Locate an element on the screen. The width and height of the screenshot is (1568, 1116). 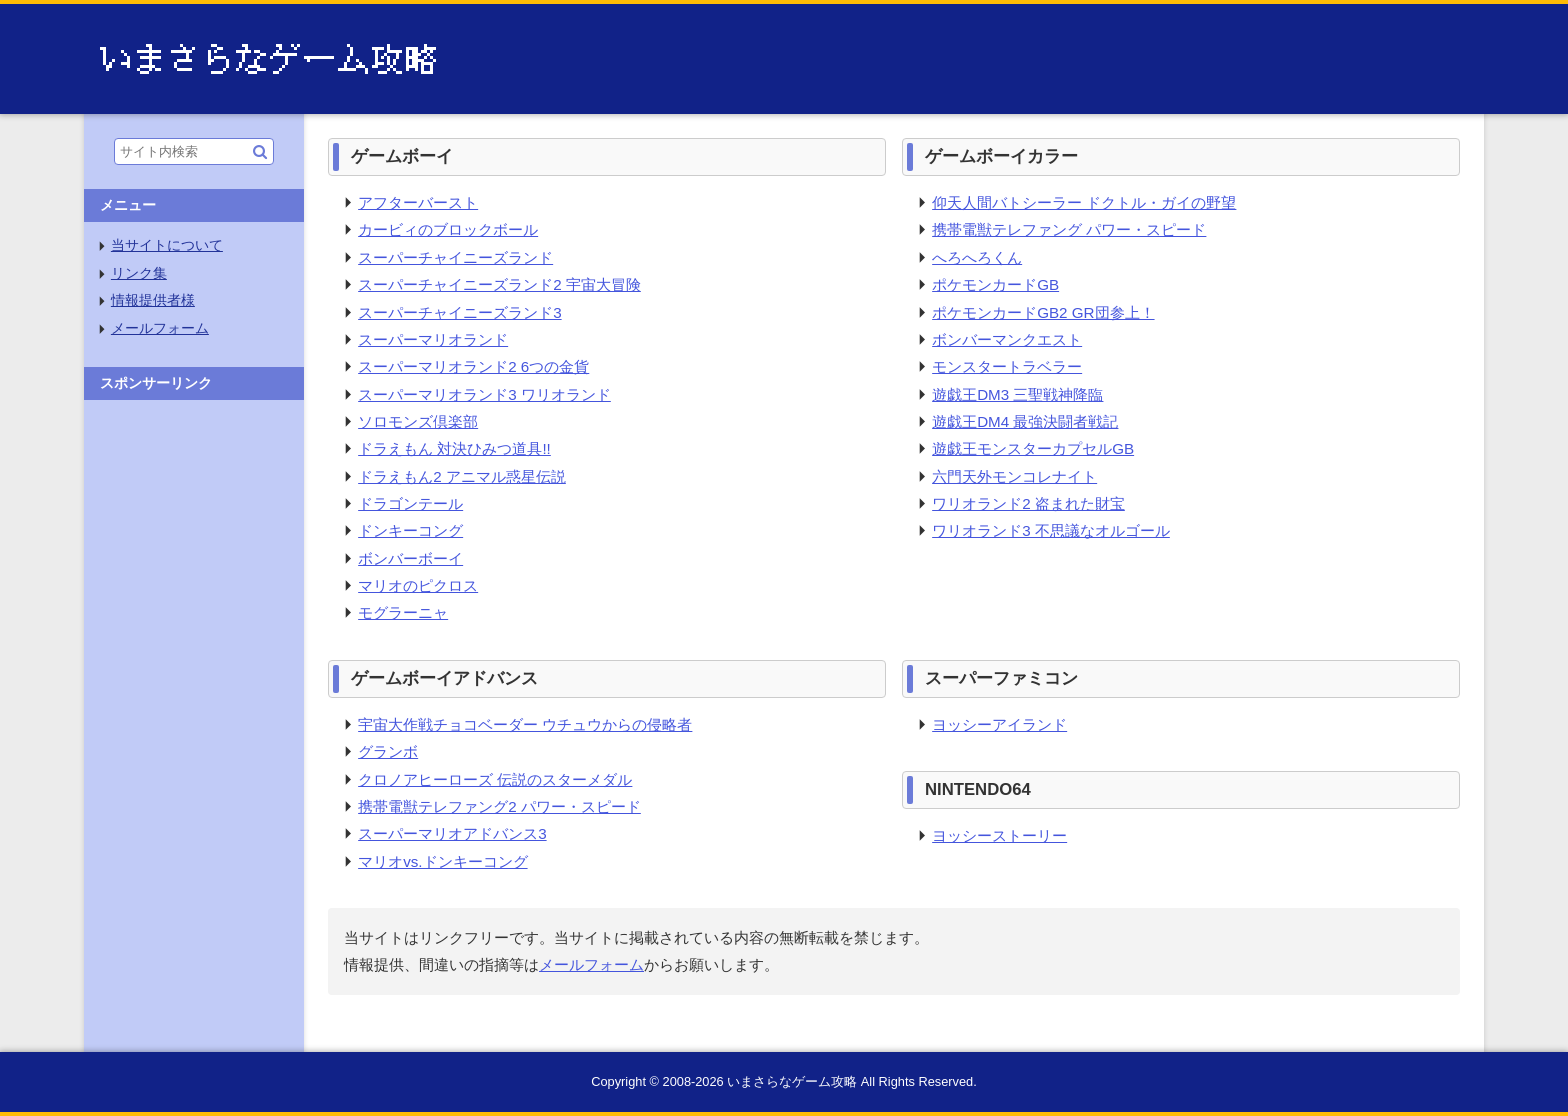
スーパーマリオランド2 6つの金貨 is located at coordinates (473, 366).